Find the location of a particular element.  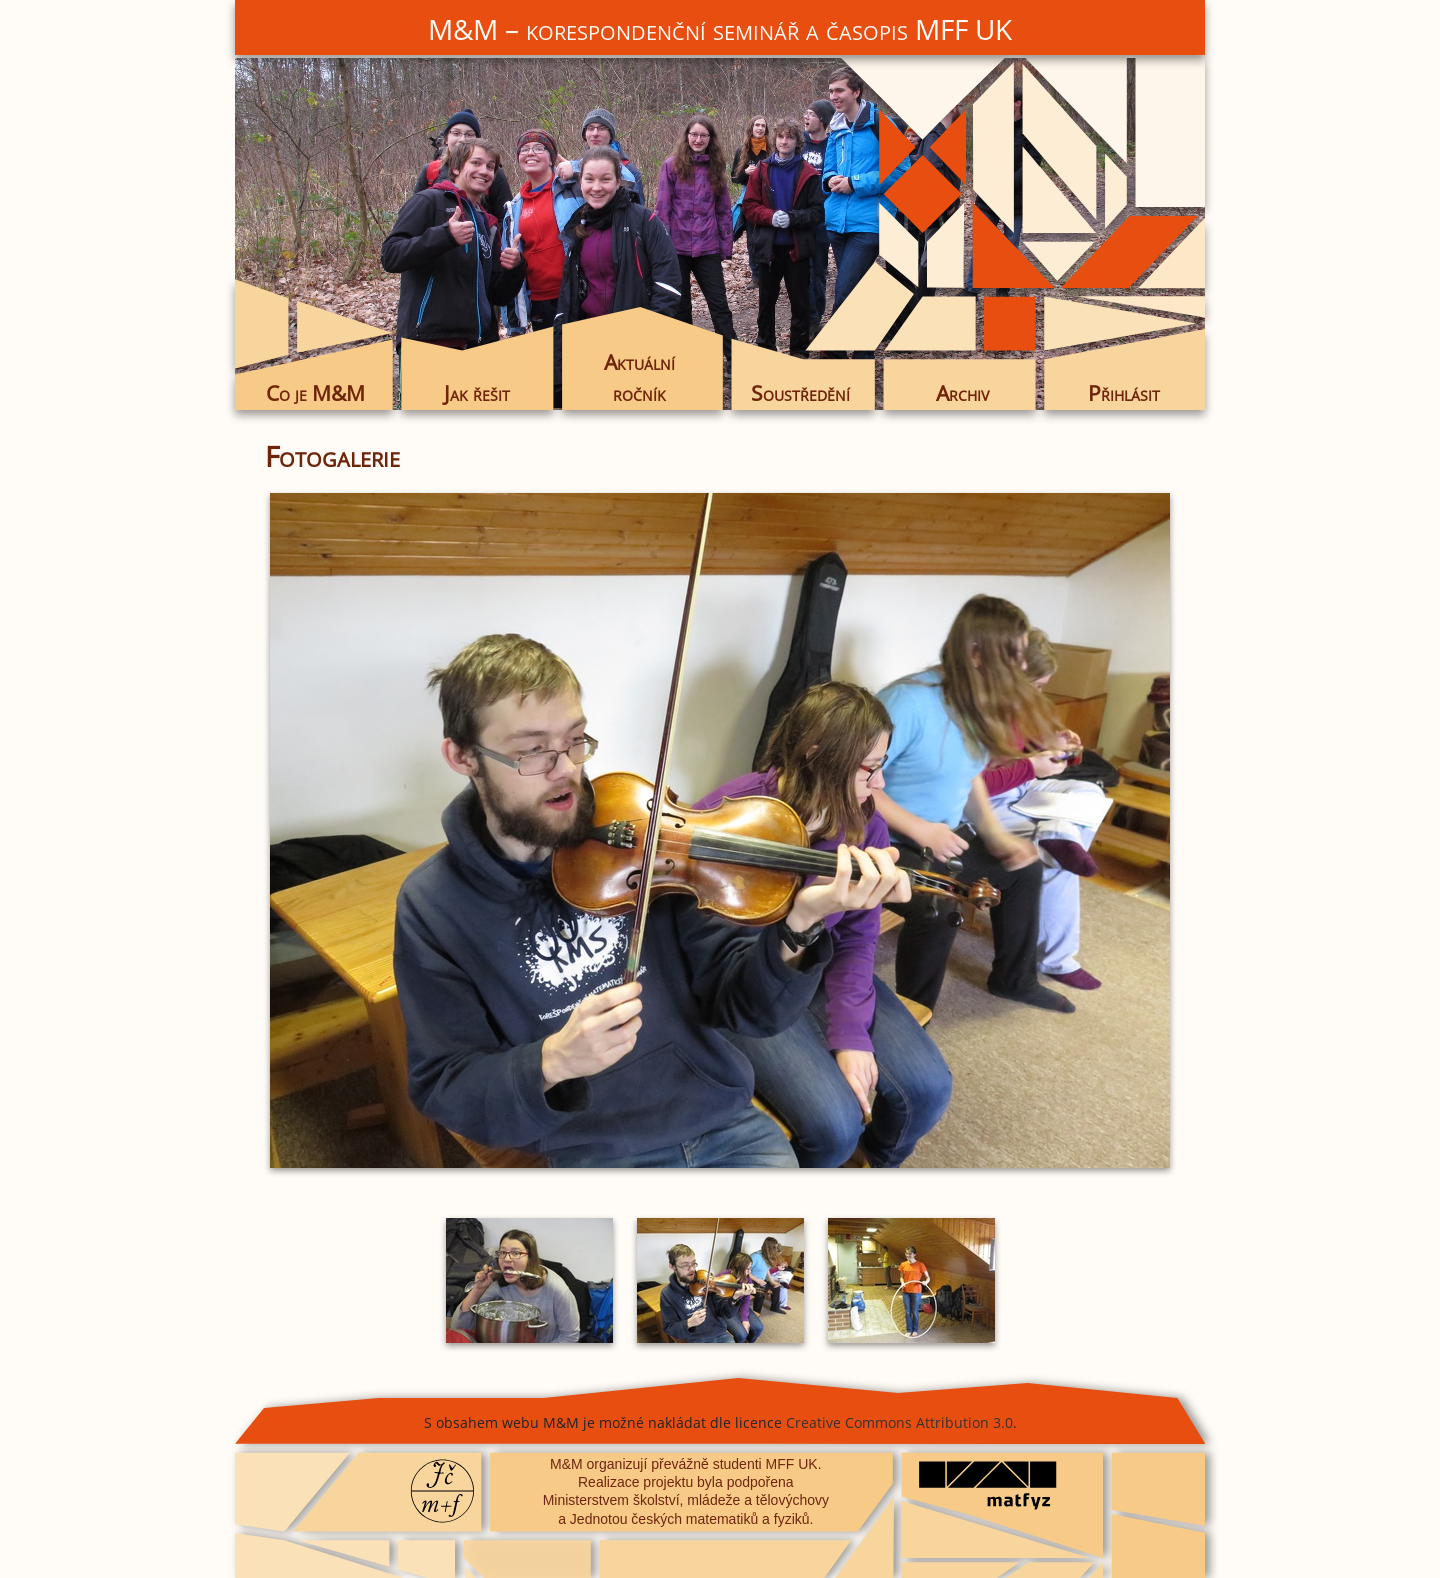

Fotogalerie is located at coordinates (332, 456).